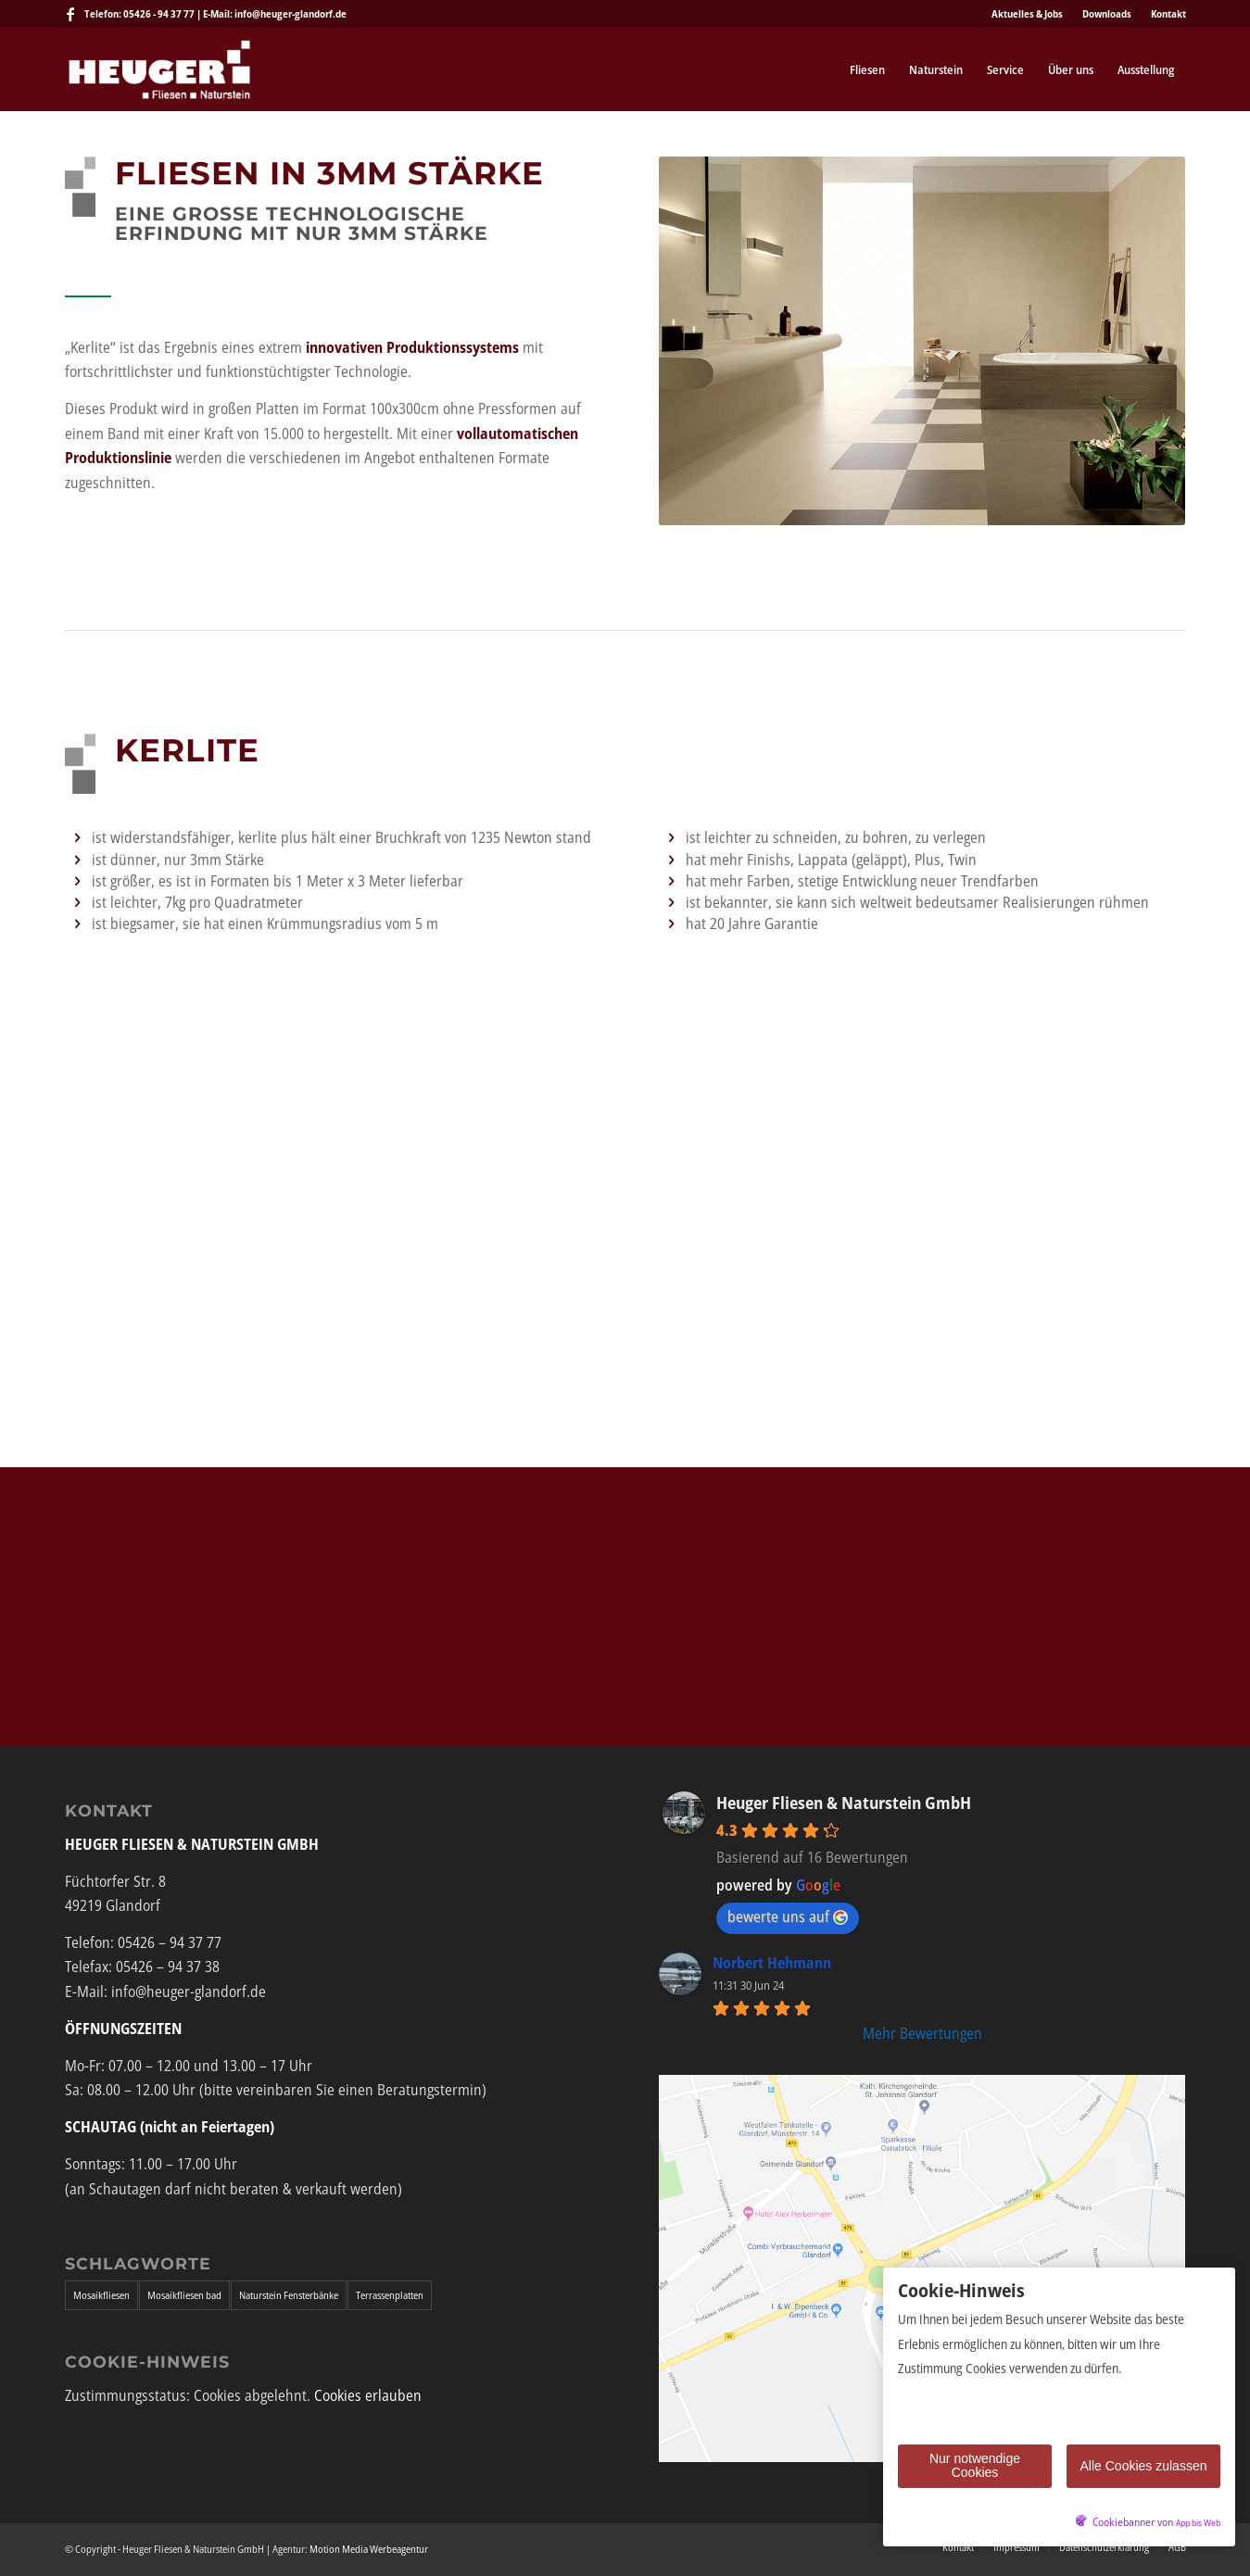 Image resolution: width=1250 pixels, height=2576 pixels. I want to click on [Heuger Fliesen & Naturstein GmbH], so click(160, 69).